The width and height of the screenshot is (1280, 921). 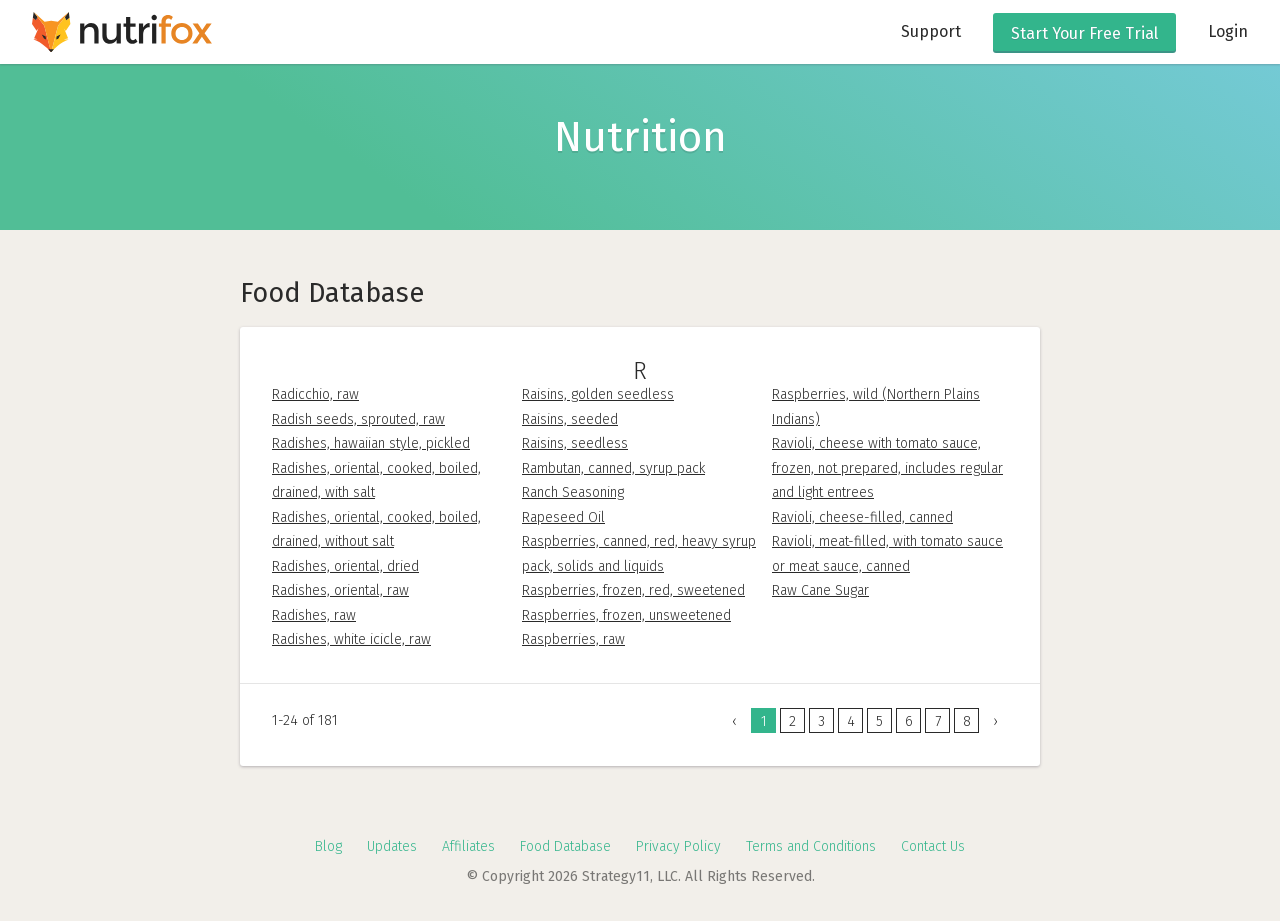 I want to click on Terms and Conditions, so click(x=811, y=846).